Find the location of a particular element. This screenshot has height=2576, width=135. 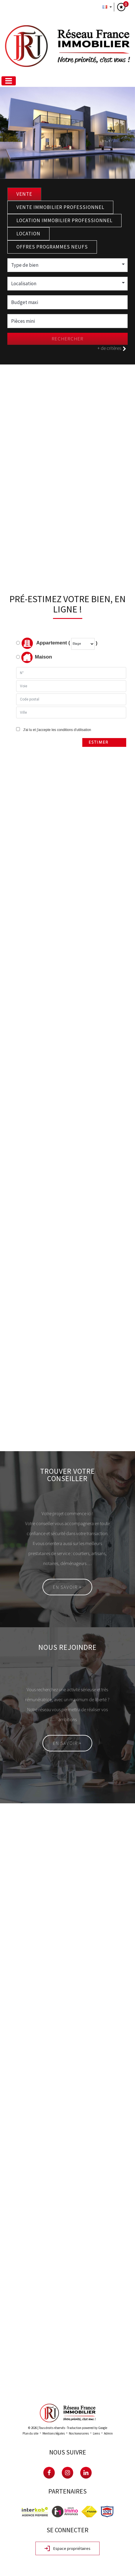

Nos honoraires is located at coordinates (79, 2433).